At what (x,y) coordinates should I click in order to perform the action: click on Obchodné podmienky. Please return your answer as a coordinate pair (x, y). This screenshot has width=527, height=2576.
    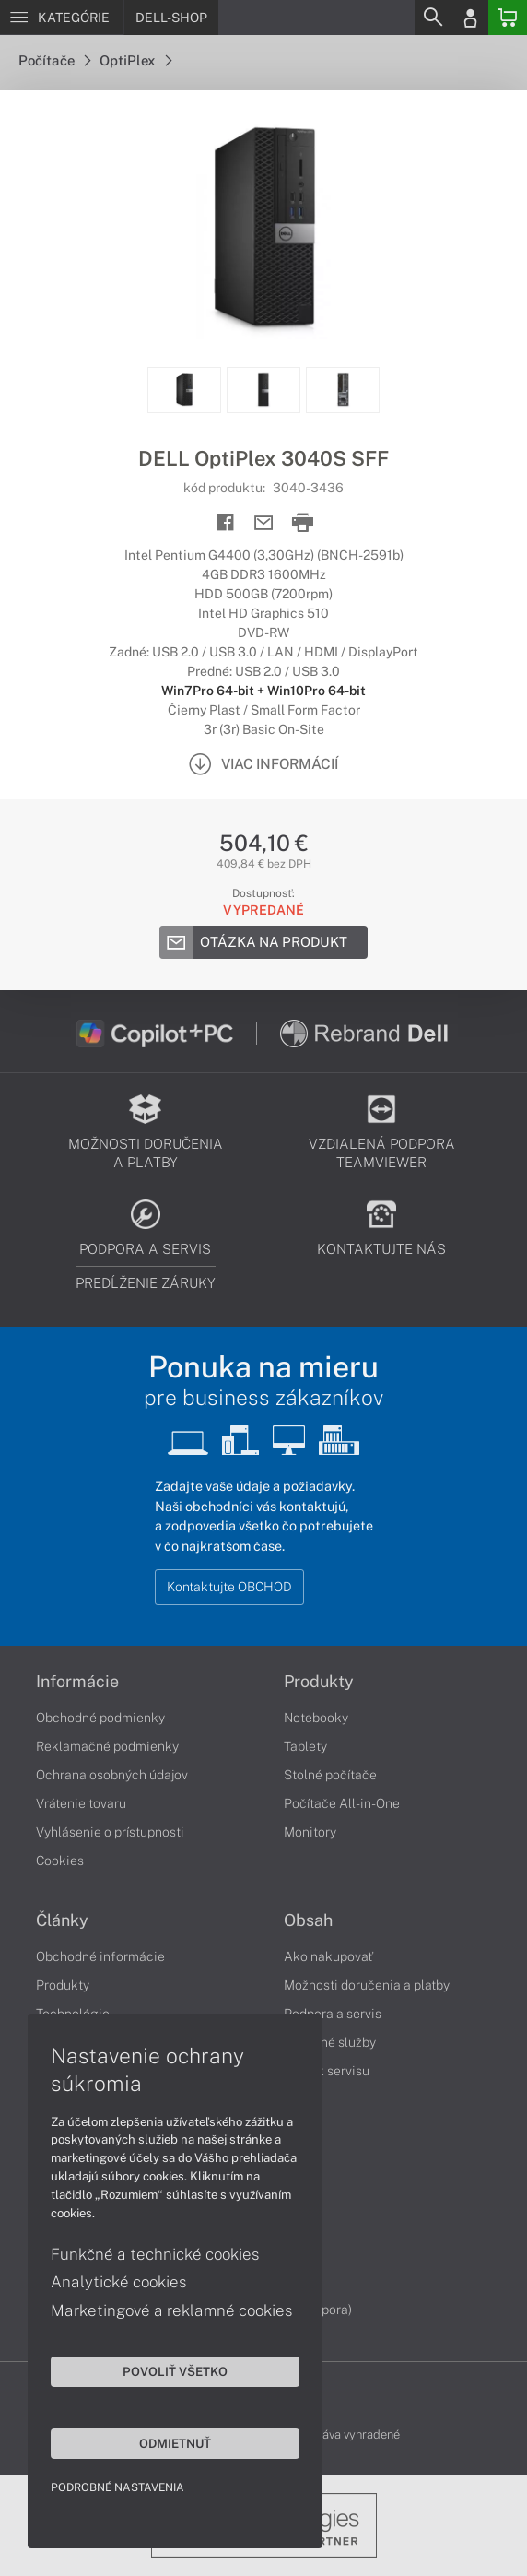
    Looking at the image, I should click on (100, 1717).